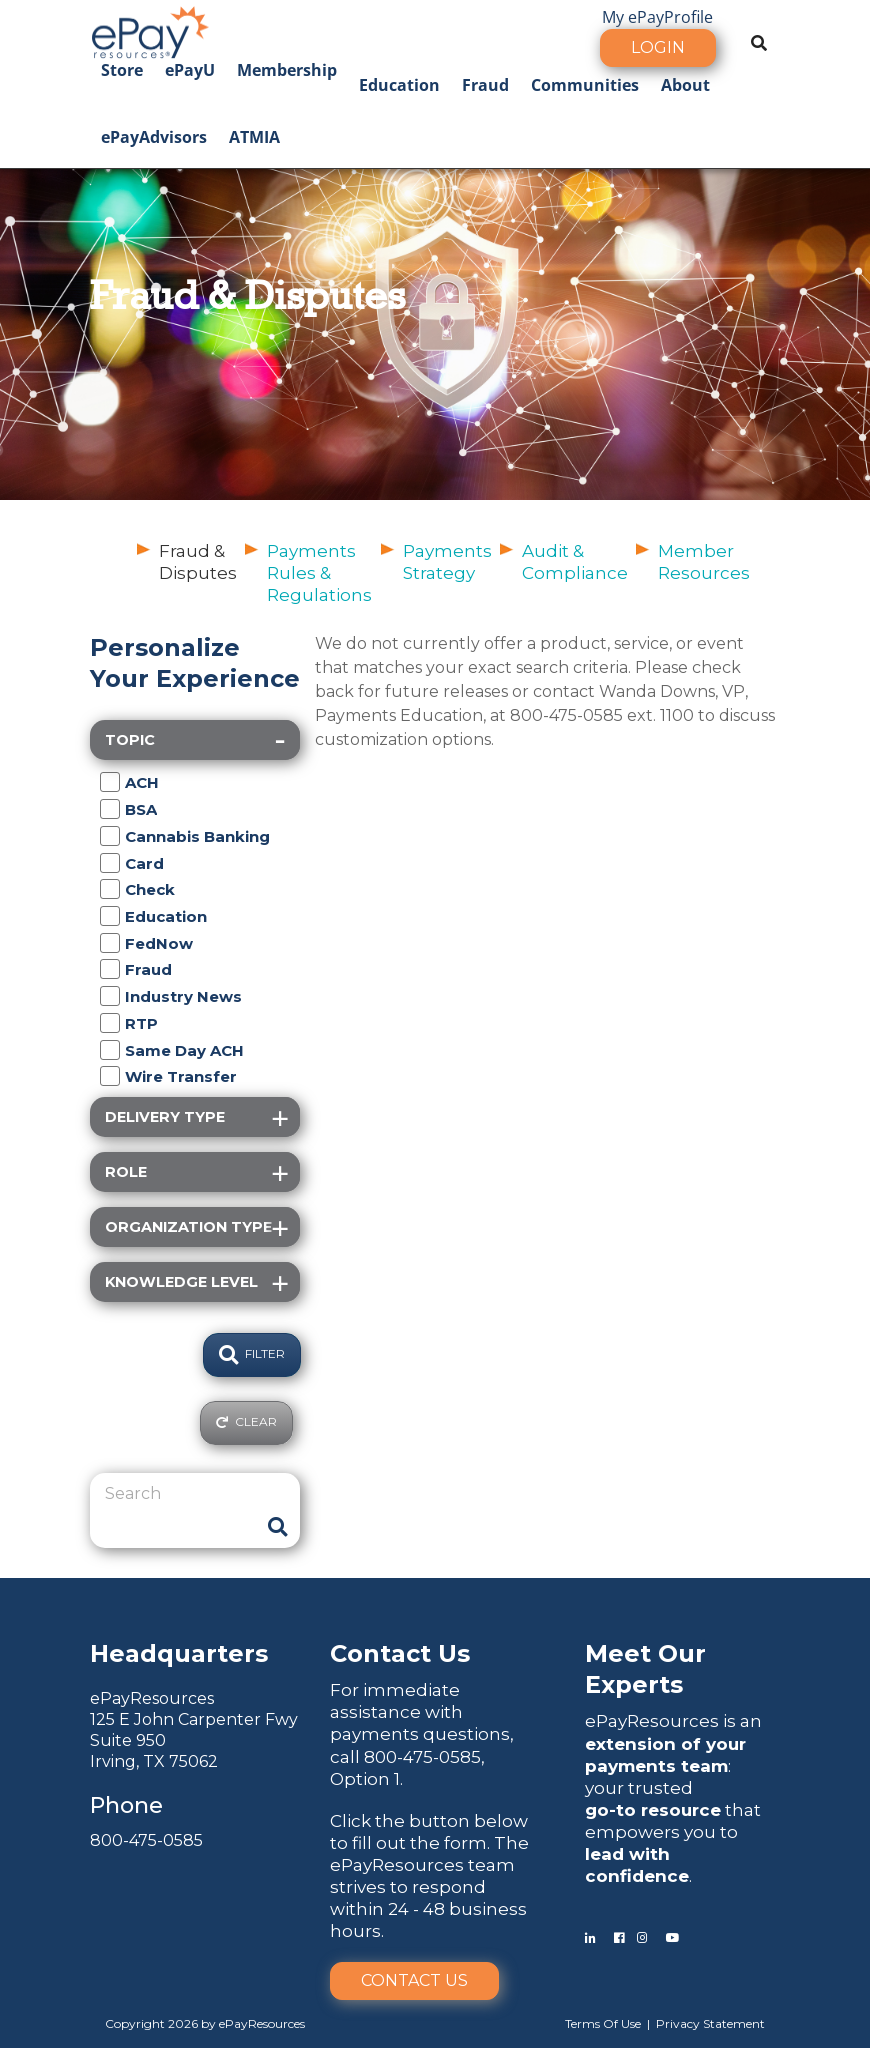 Image resolution: width=870 pixels, height=2048 pixels. Describe the element at coordinates (146, 1840) in the screenshot. I see `800-475-0585` at that location.